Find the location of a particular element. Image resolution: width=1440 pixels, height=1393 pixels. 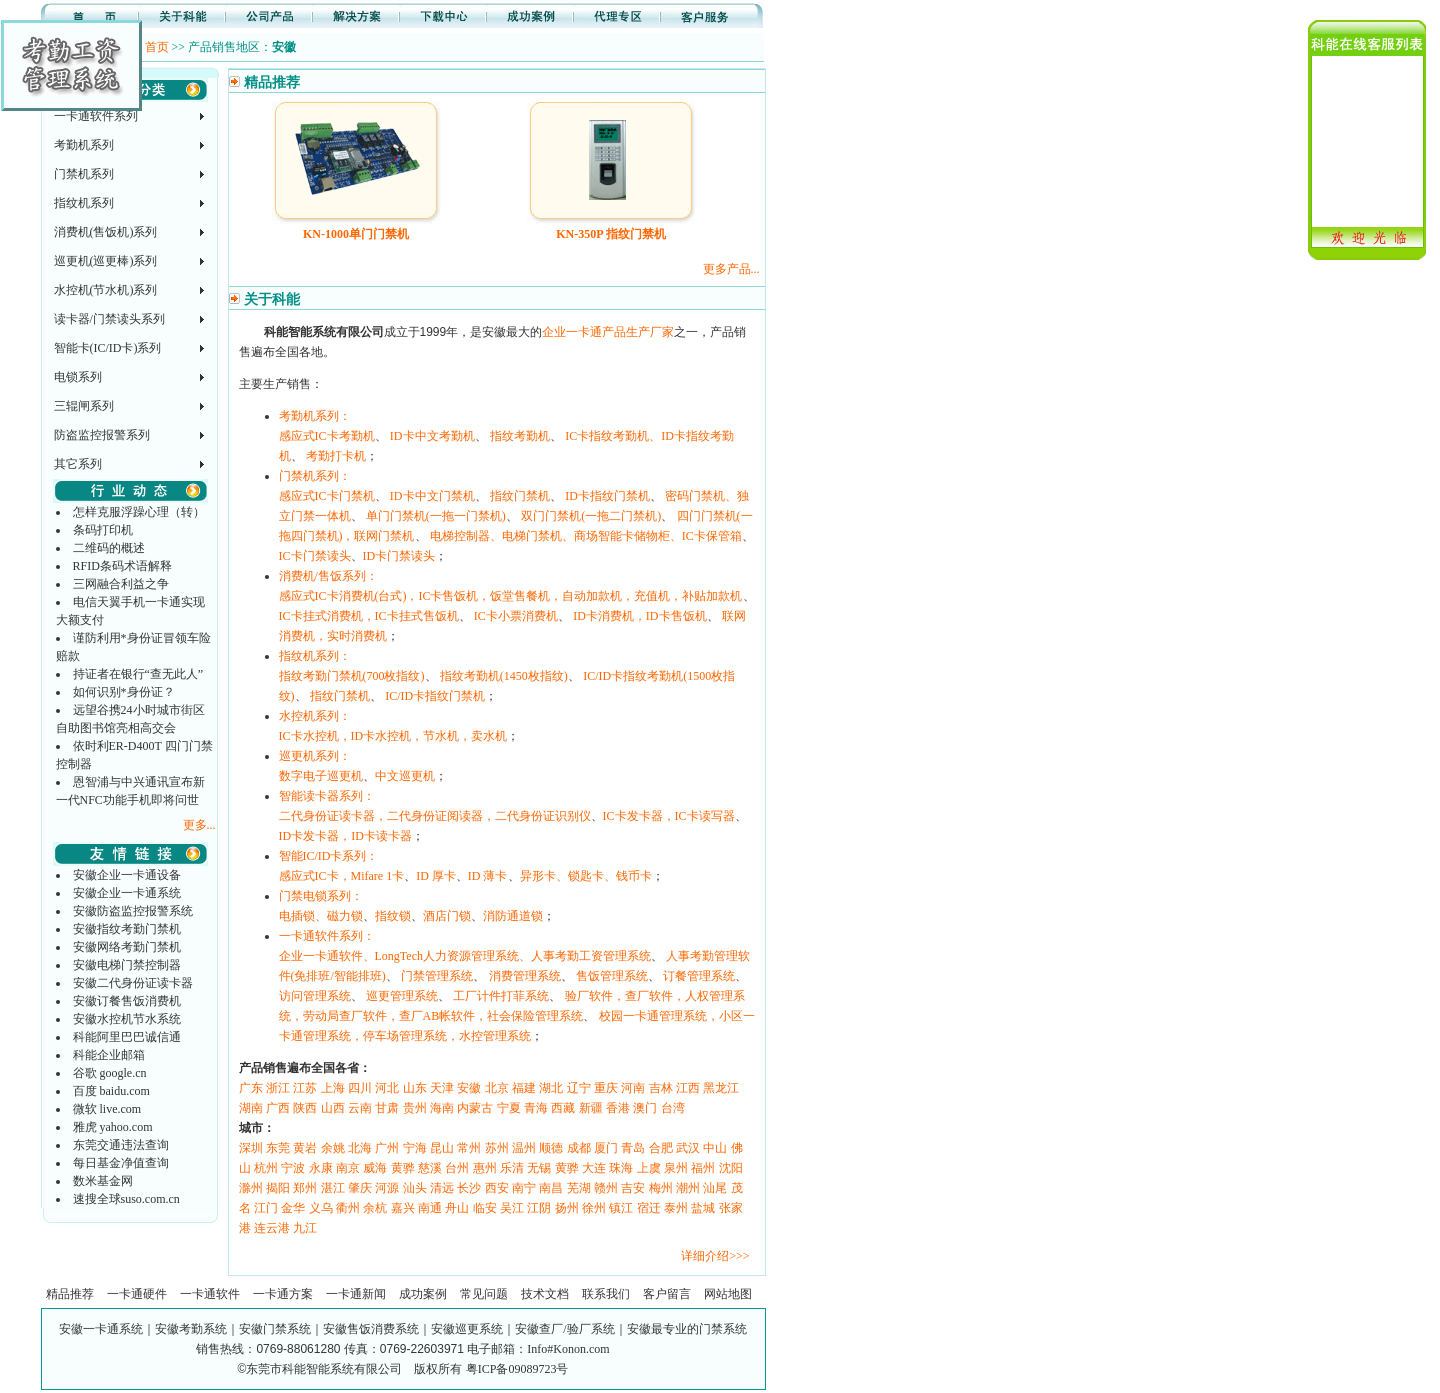

IC卡门禁读头 is located at coordinates (315, 556).